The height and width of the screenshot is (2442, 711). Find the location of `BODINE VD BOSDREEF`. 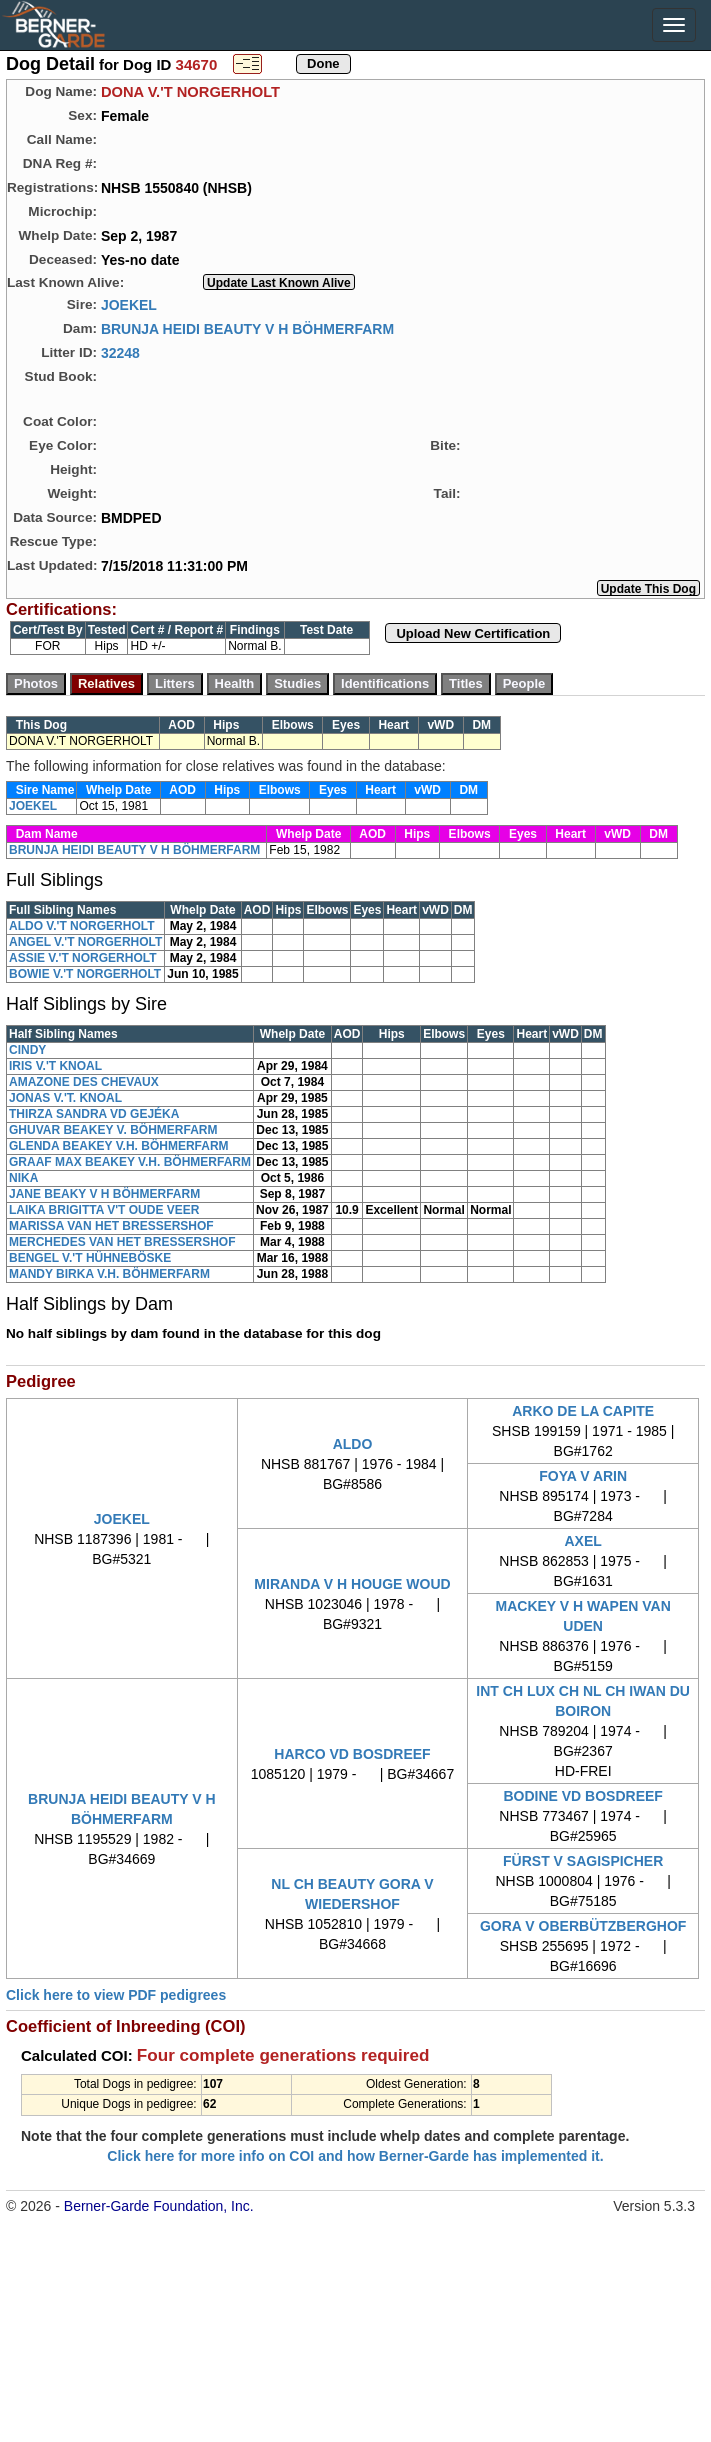

BODINE VD BOSDREEF is located at coordinates (582, 1796).